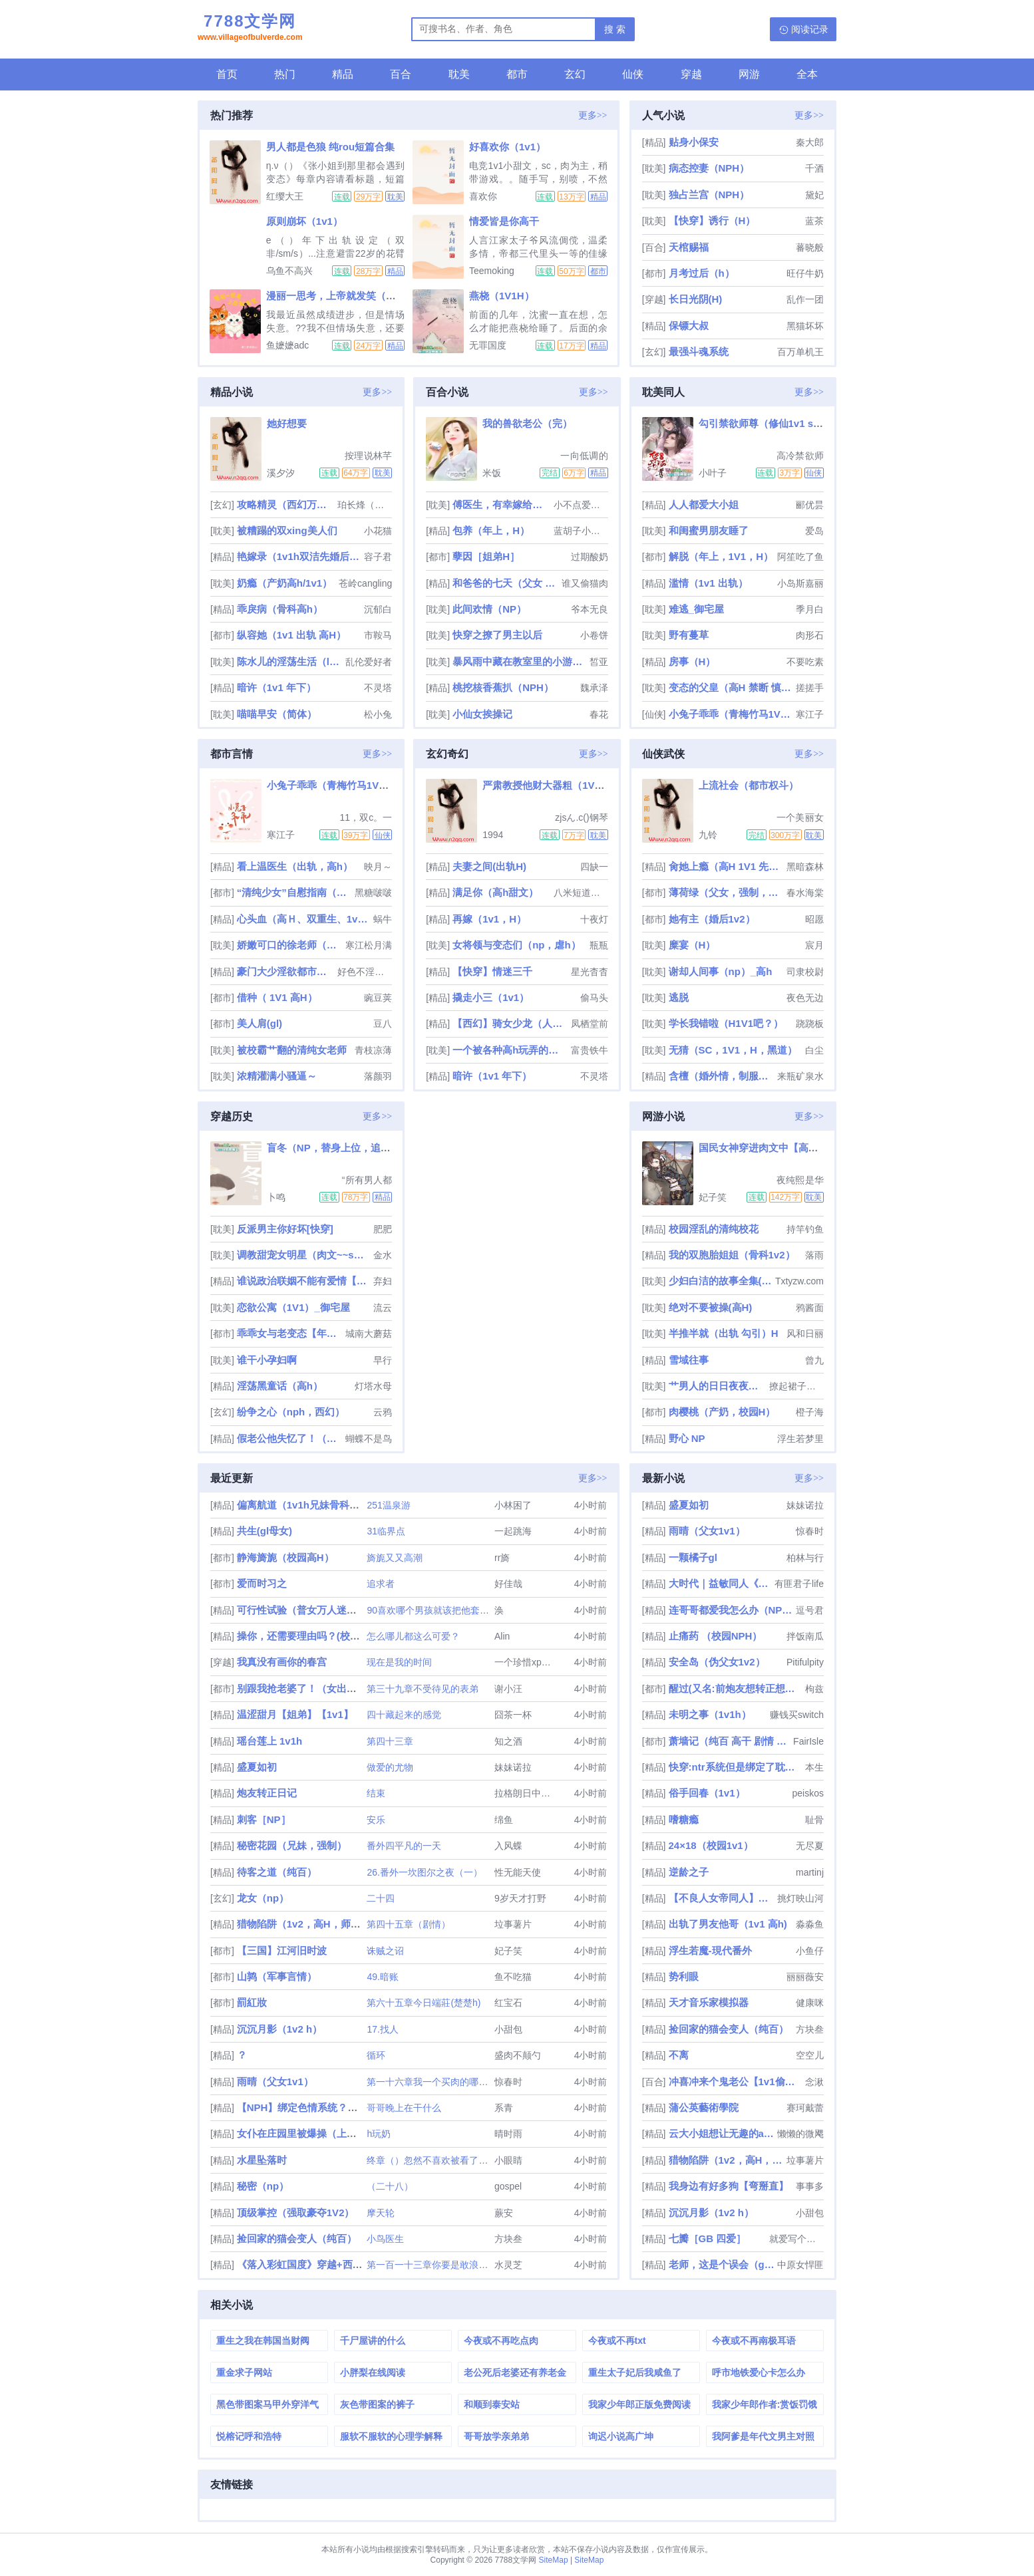  I want to click on 纵容她（1v1 出轨 高H）, so click(291, 635).